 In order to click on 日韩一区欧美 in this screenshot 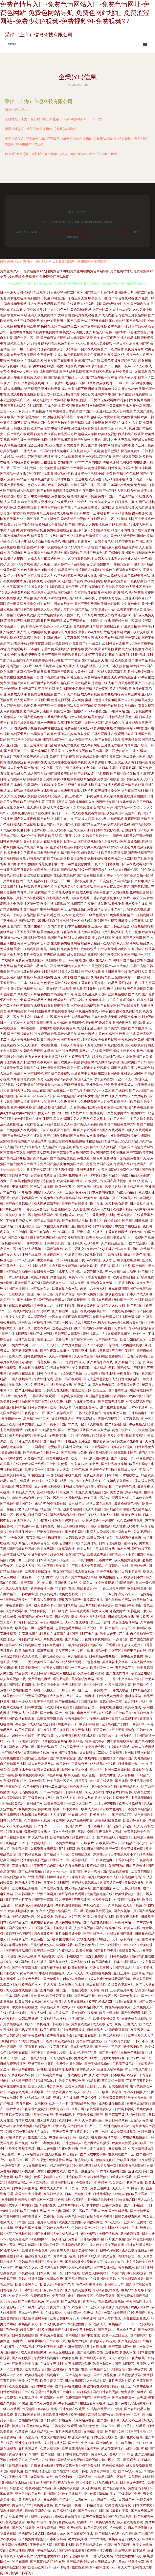, I will do `click(80, 2137)`.